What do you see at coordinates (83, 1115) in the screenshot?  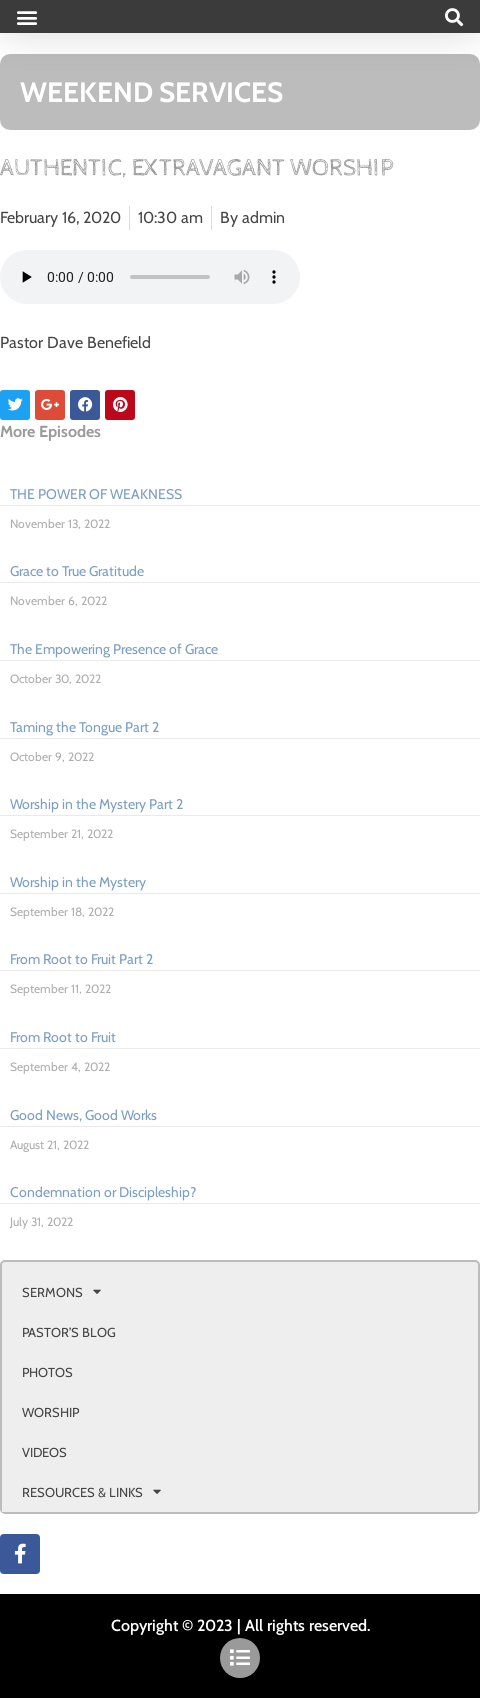 I see `Good News, Good Works` at bounding box center [83, 1115].